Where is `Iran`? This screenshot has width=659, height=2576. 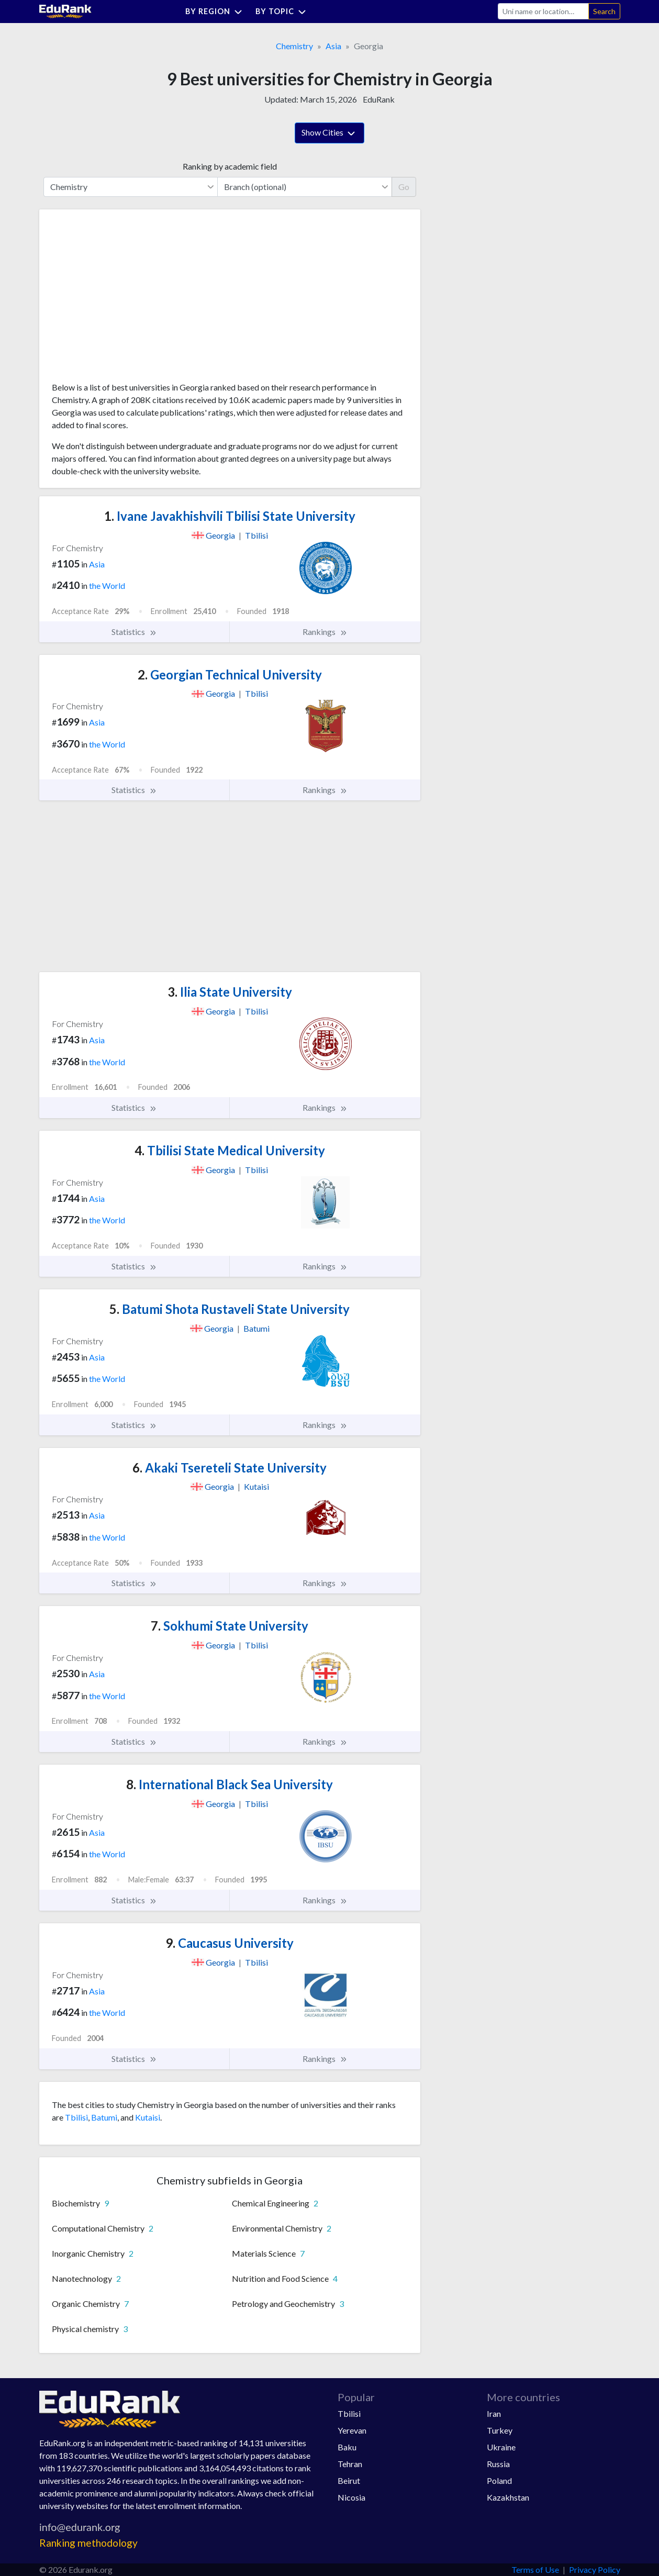 Iran is located at coordinates (494, 2413).